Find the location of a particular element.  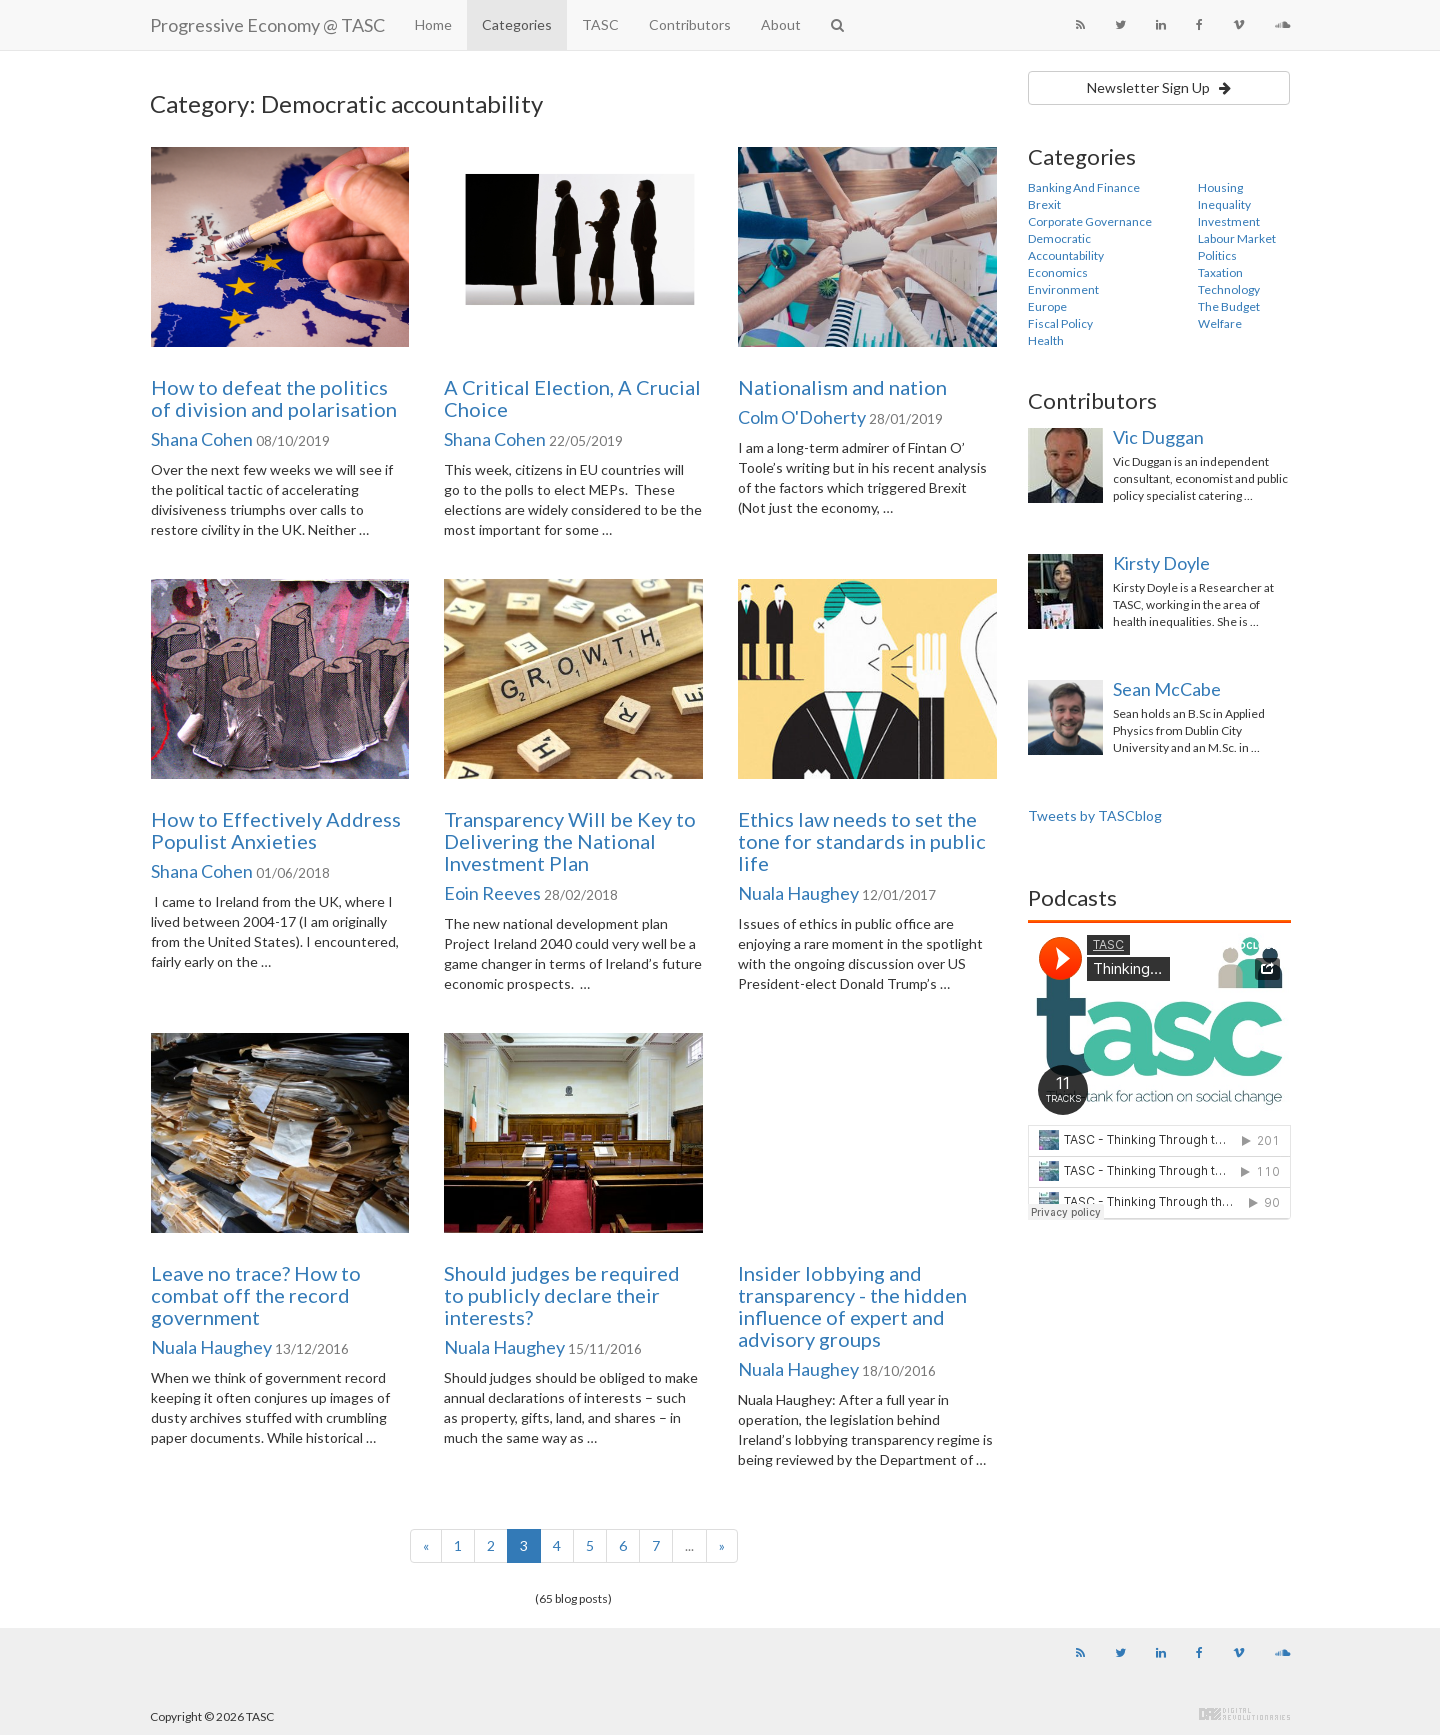

Vic Duggan is located at coordinates (1158, 437).